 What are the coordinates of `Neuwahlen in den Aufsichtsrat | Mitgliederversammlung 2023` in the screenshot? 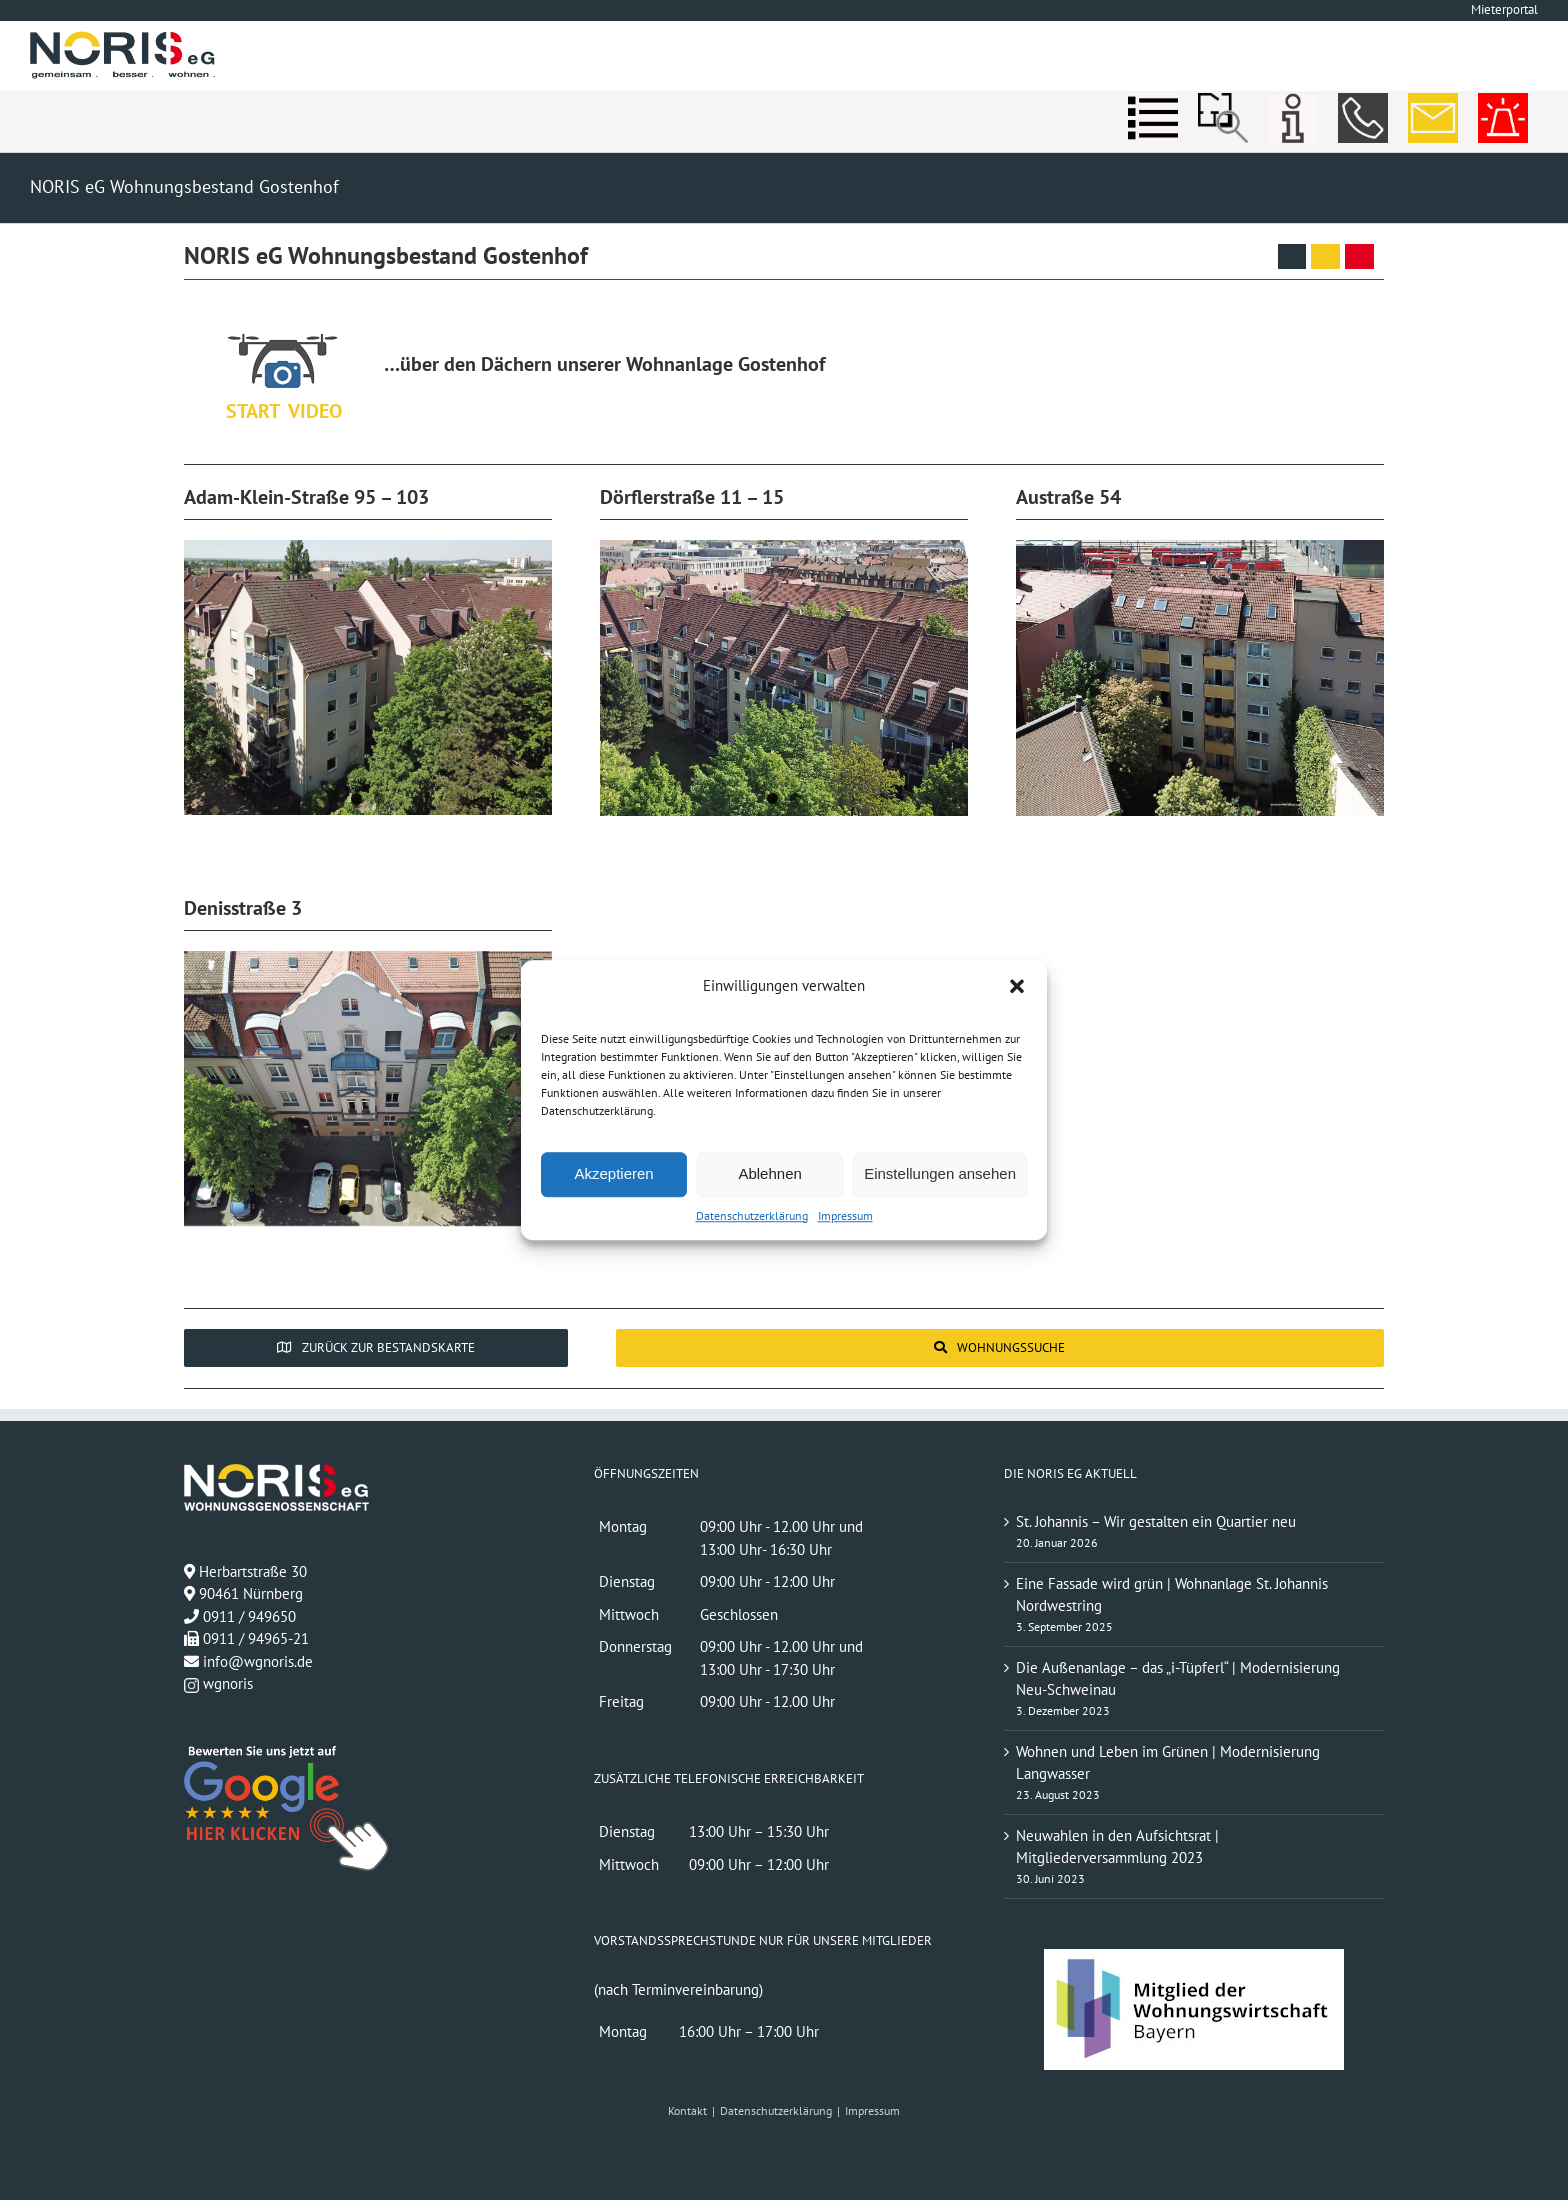 It's located at (1117, 1847).